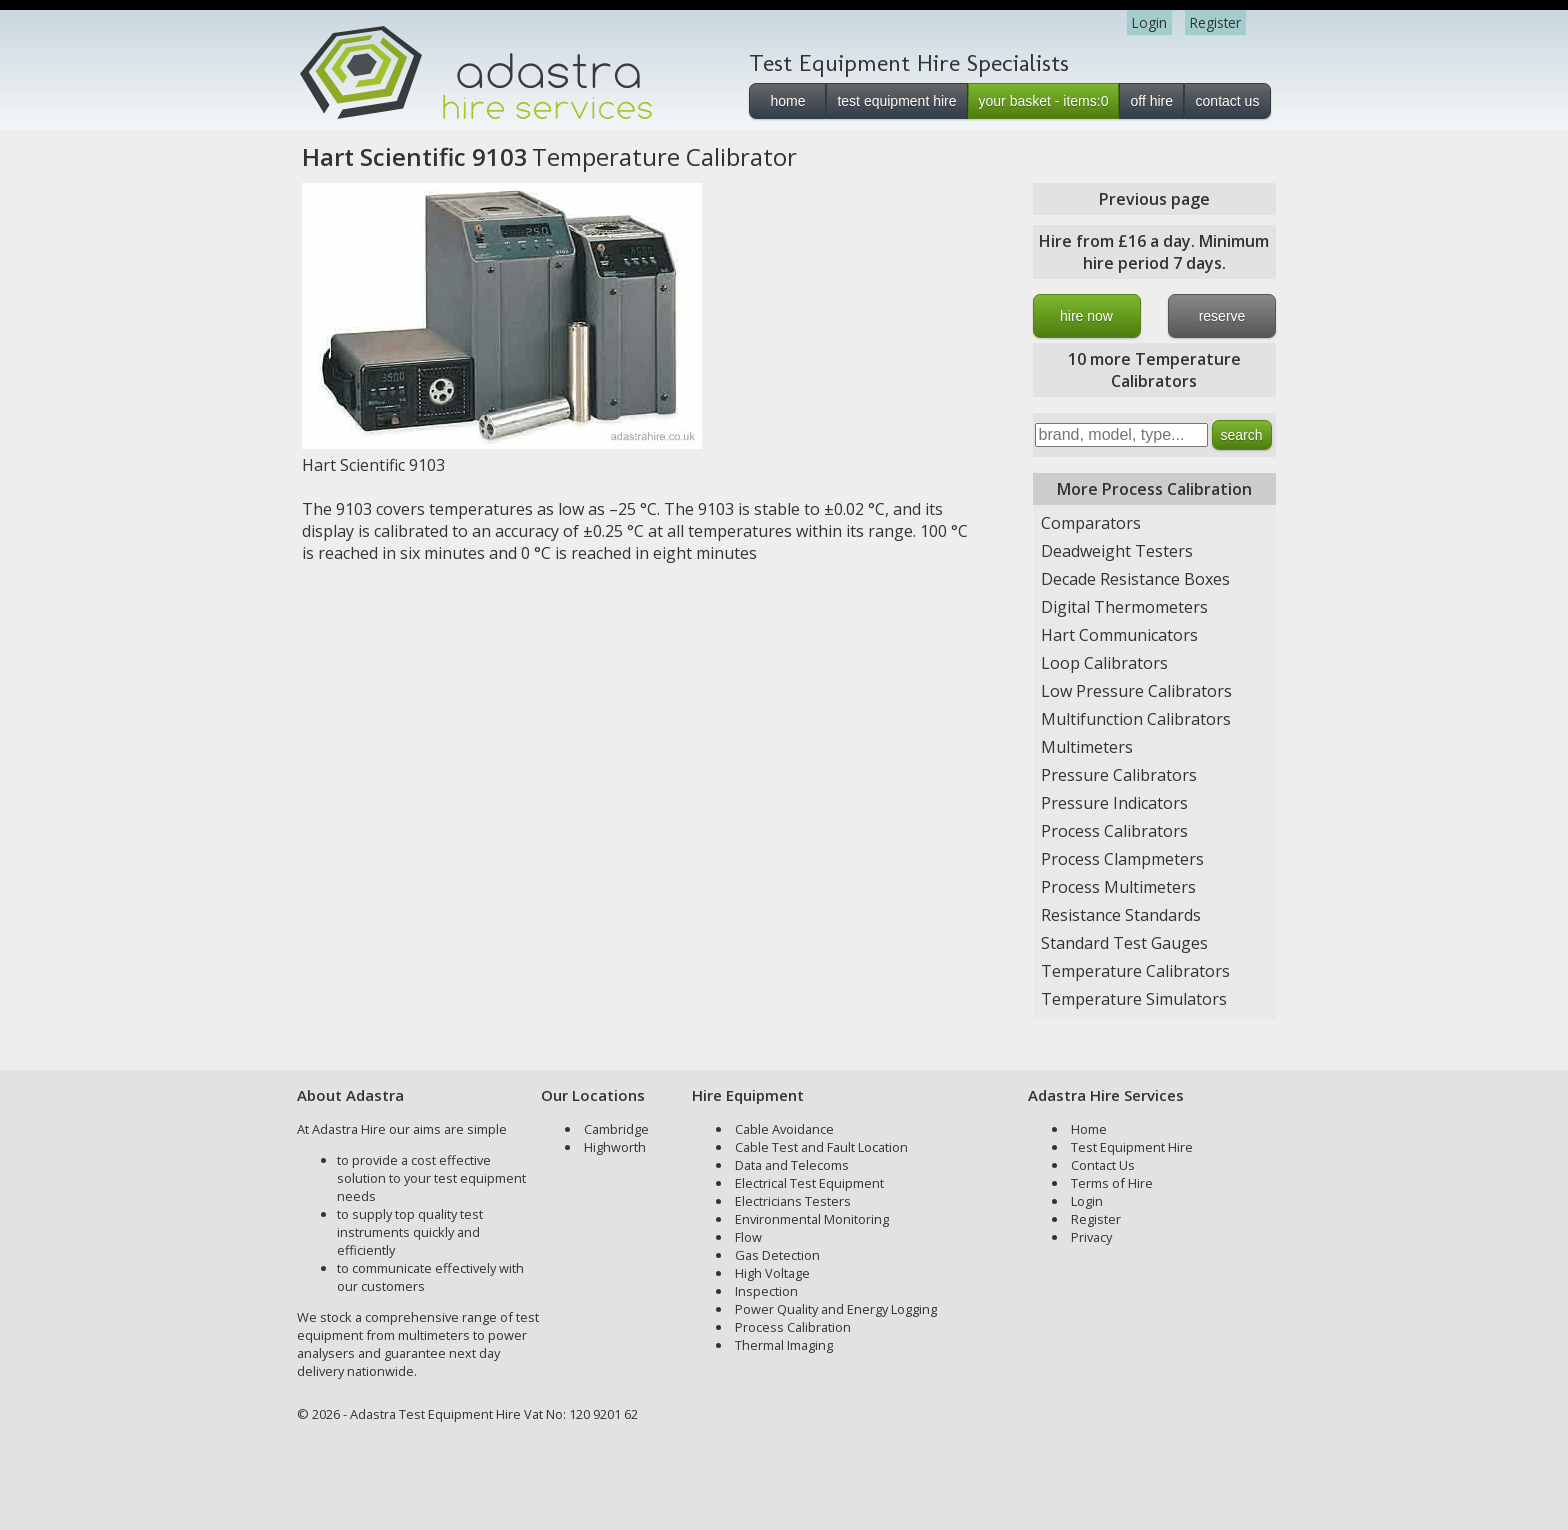 Image resolution: width=1568 pixels, height=1530 pixels. What do you see at coordinates (821, 1147) in the screenshot?
I see `Cable Test and Fault Location` at bounding box center [821, 1147].